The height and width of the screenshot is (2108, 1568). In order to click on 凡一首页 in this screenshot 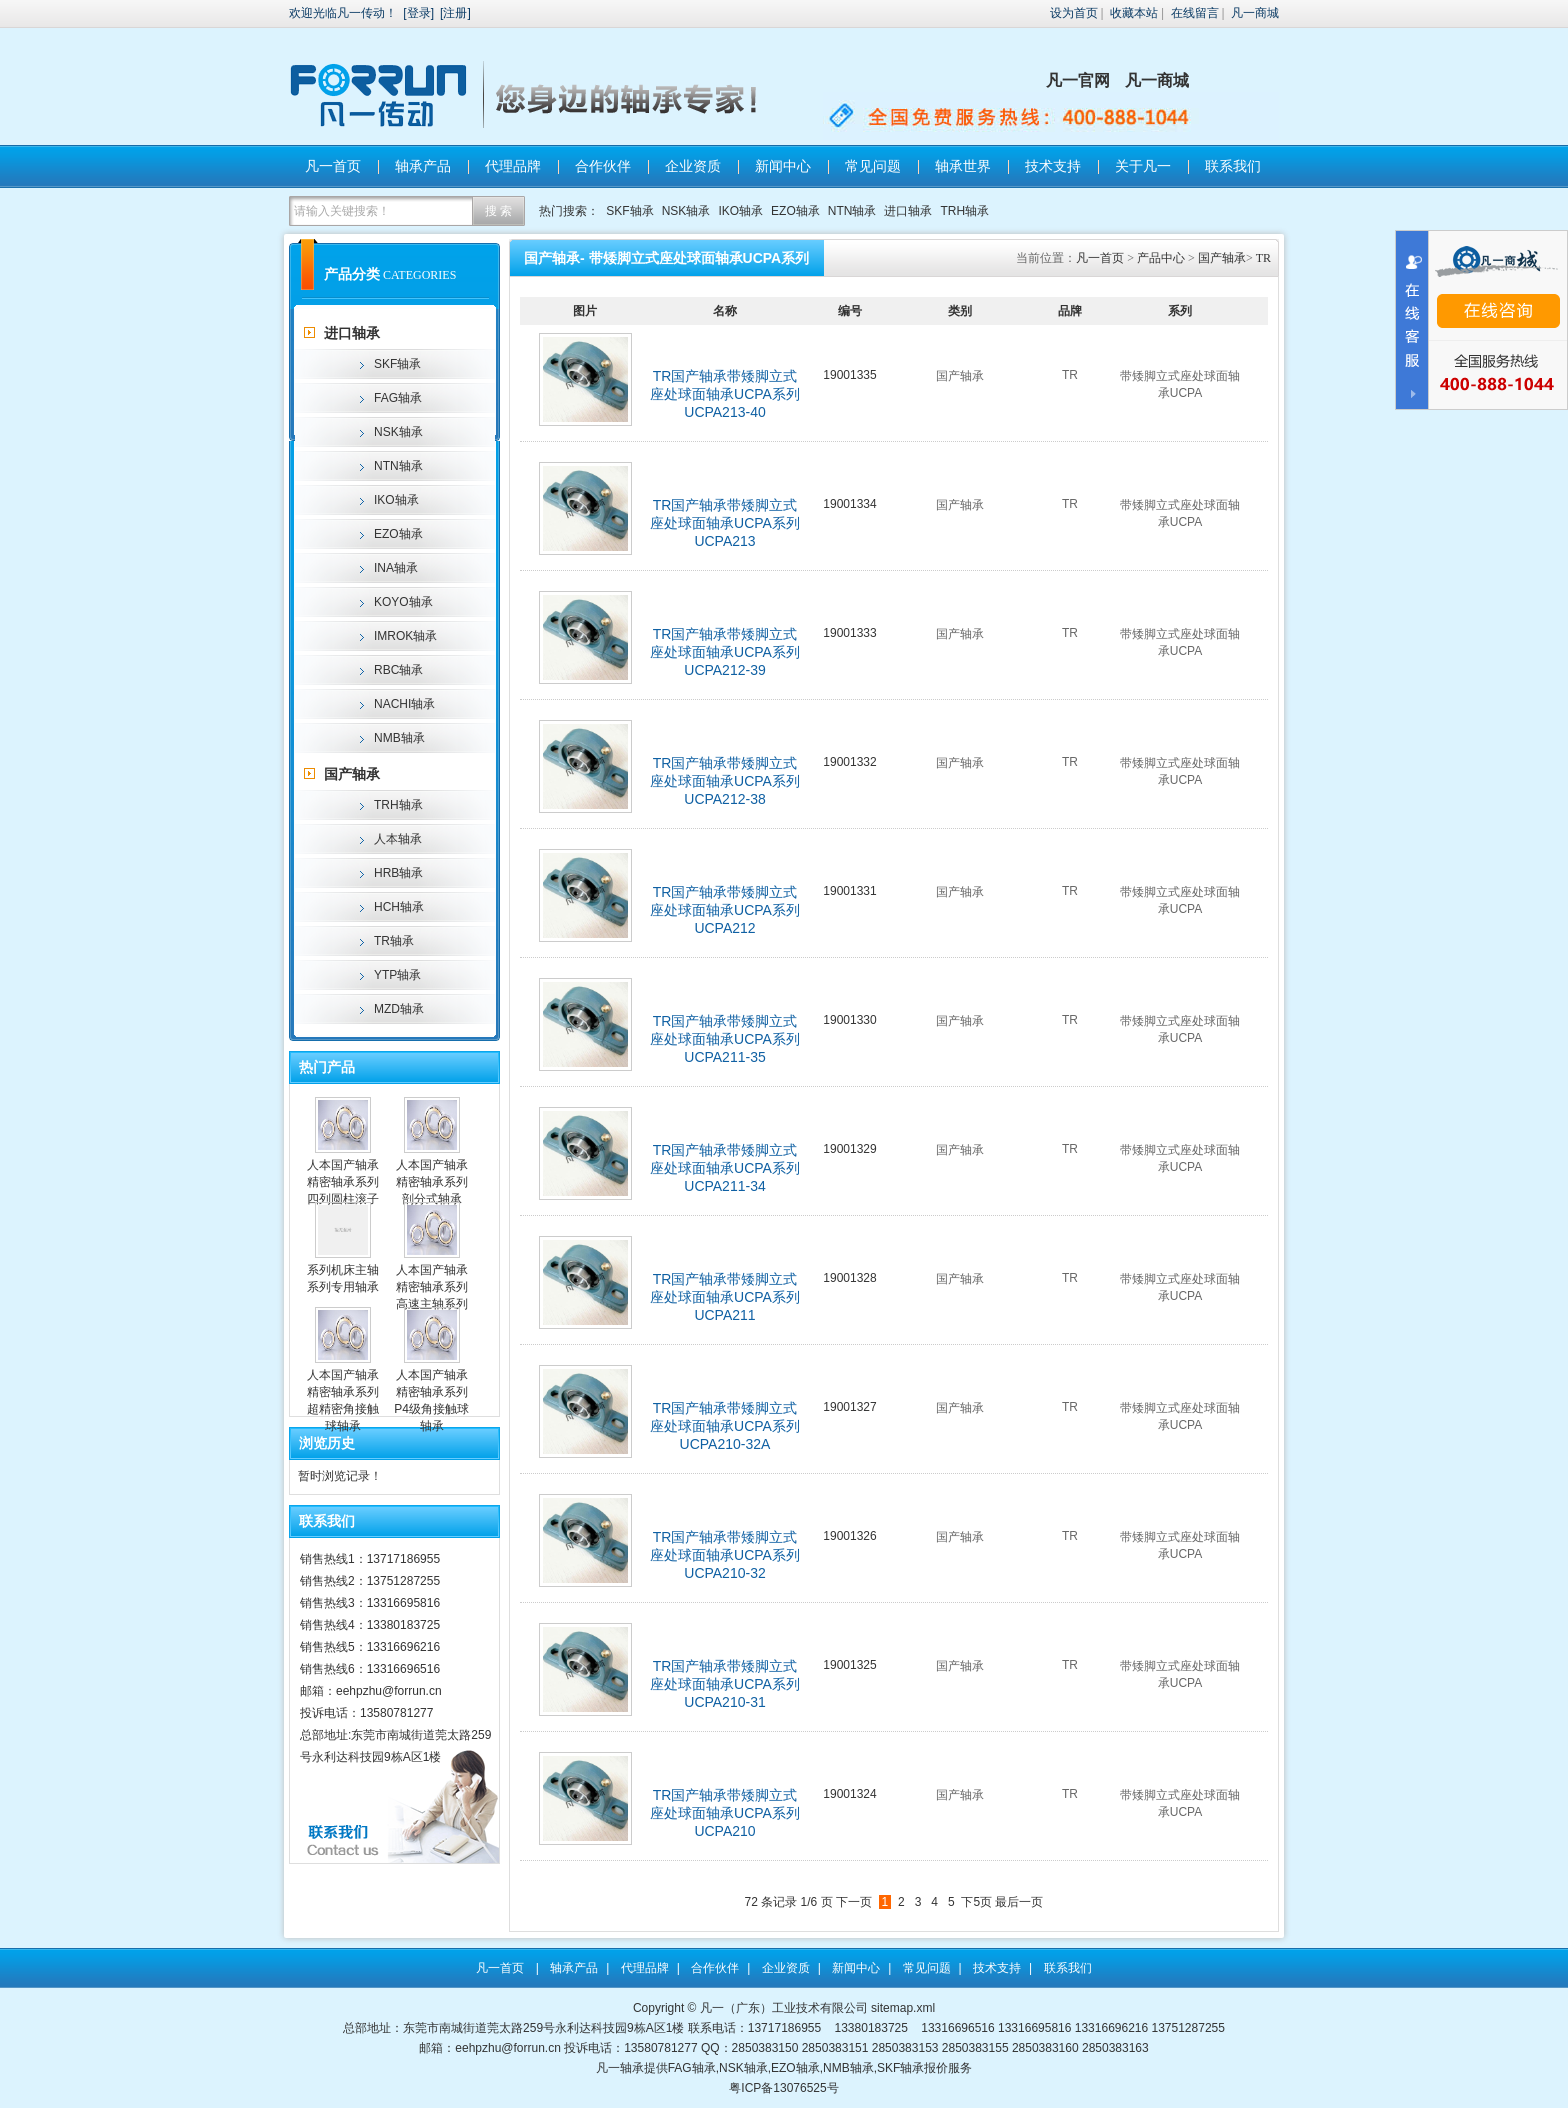, I will do `click(333, 166)`.